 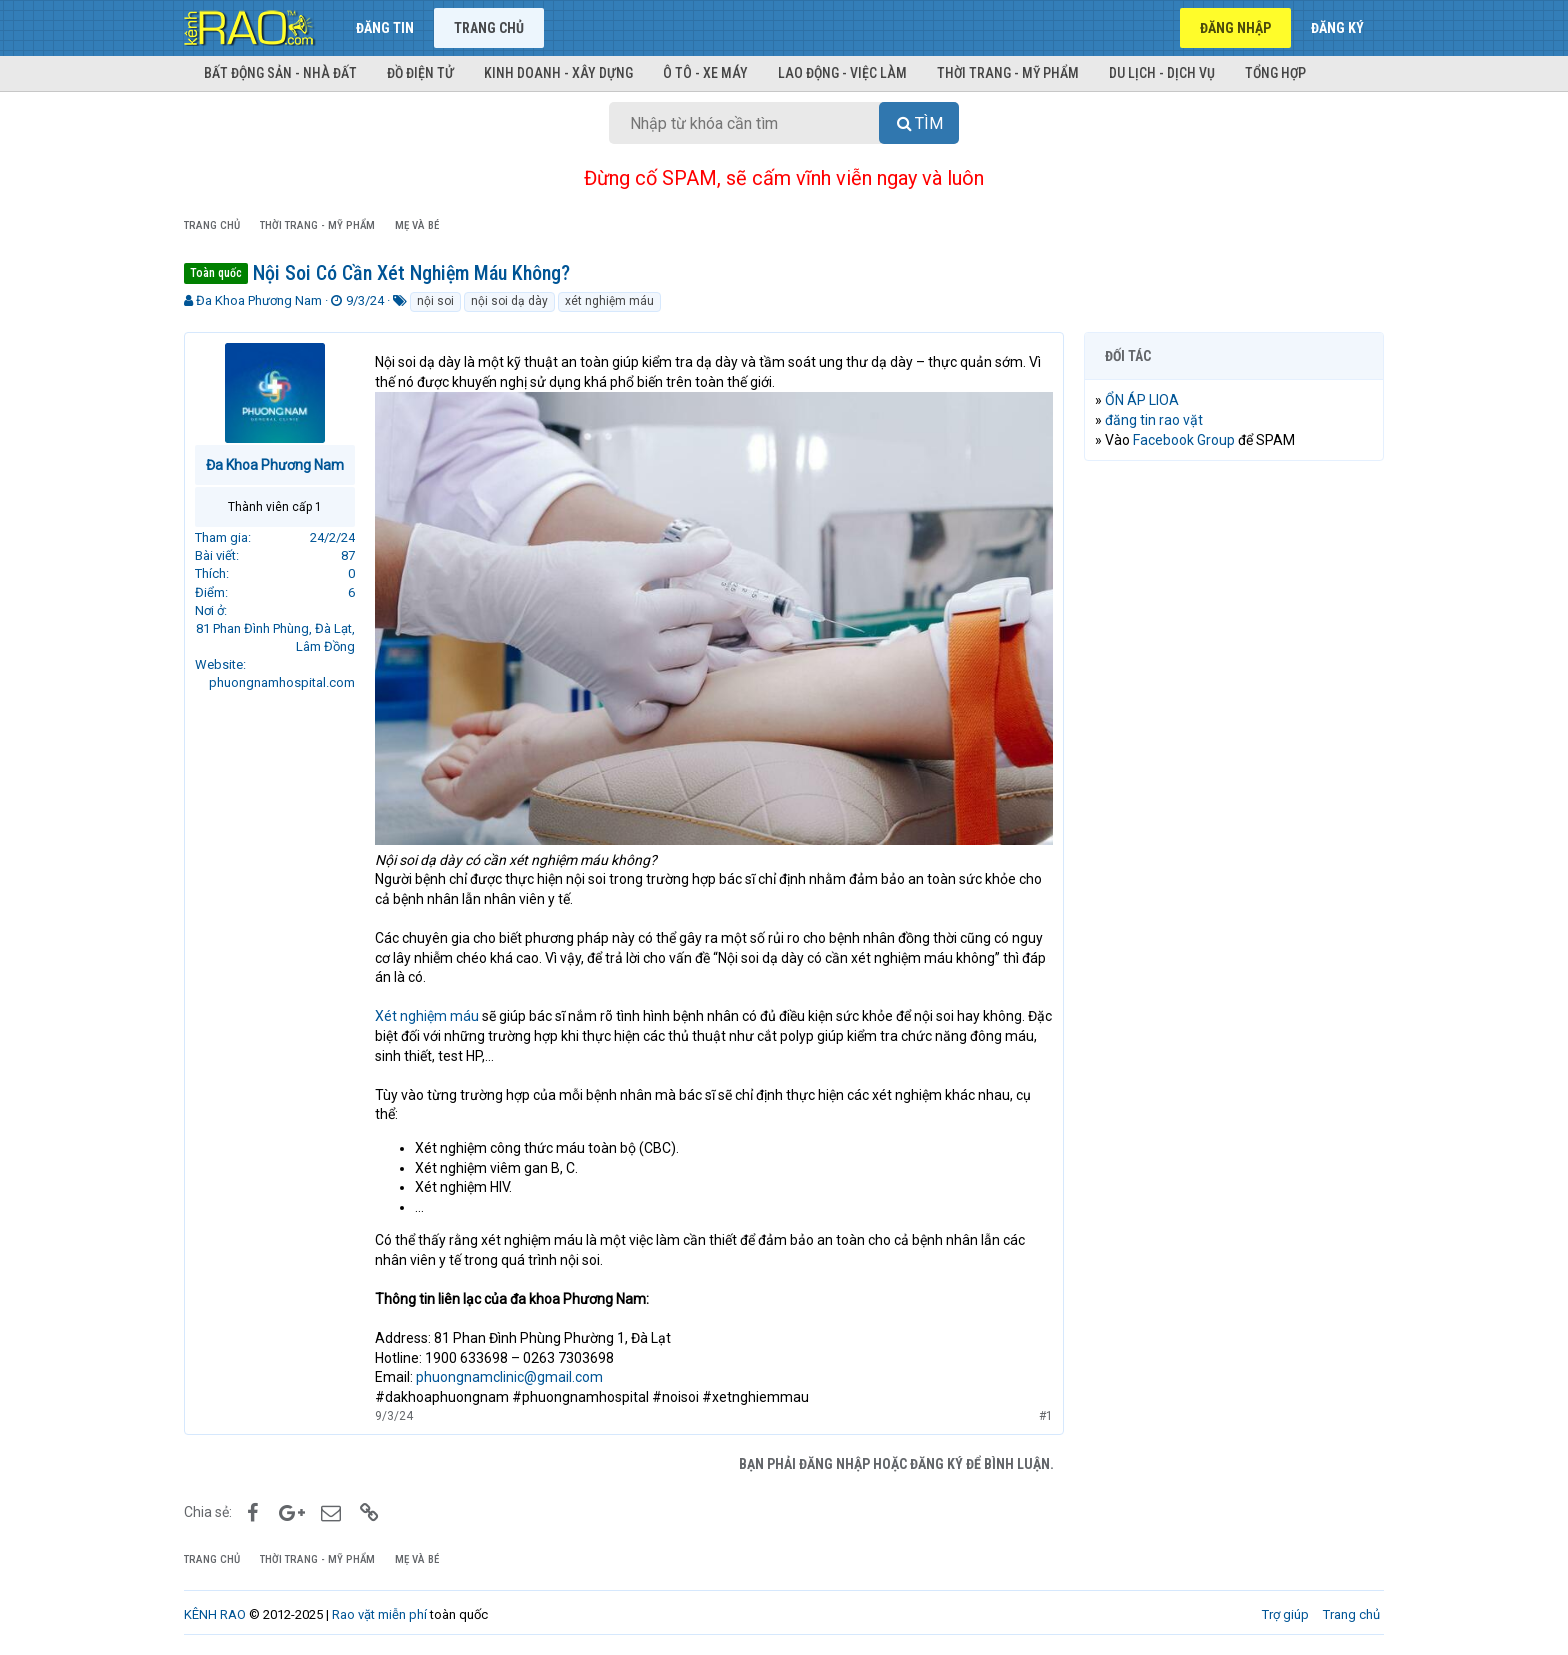 I want to click on Kinh doanh - Xây dựng, so click(x=558, y=73).